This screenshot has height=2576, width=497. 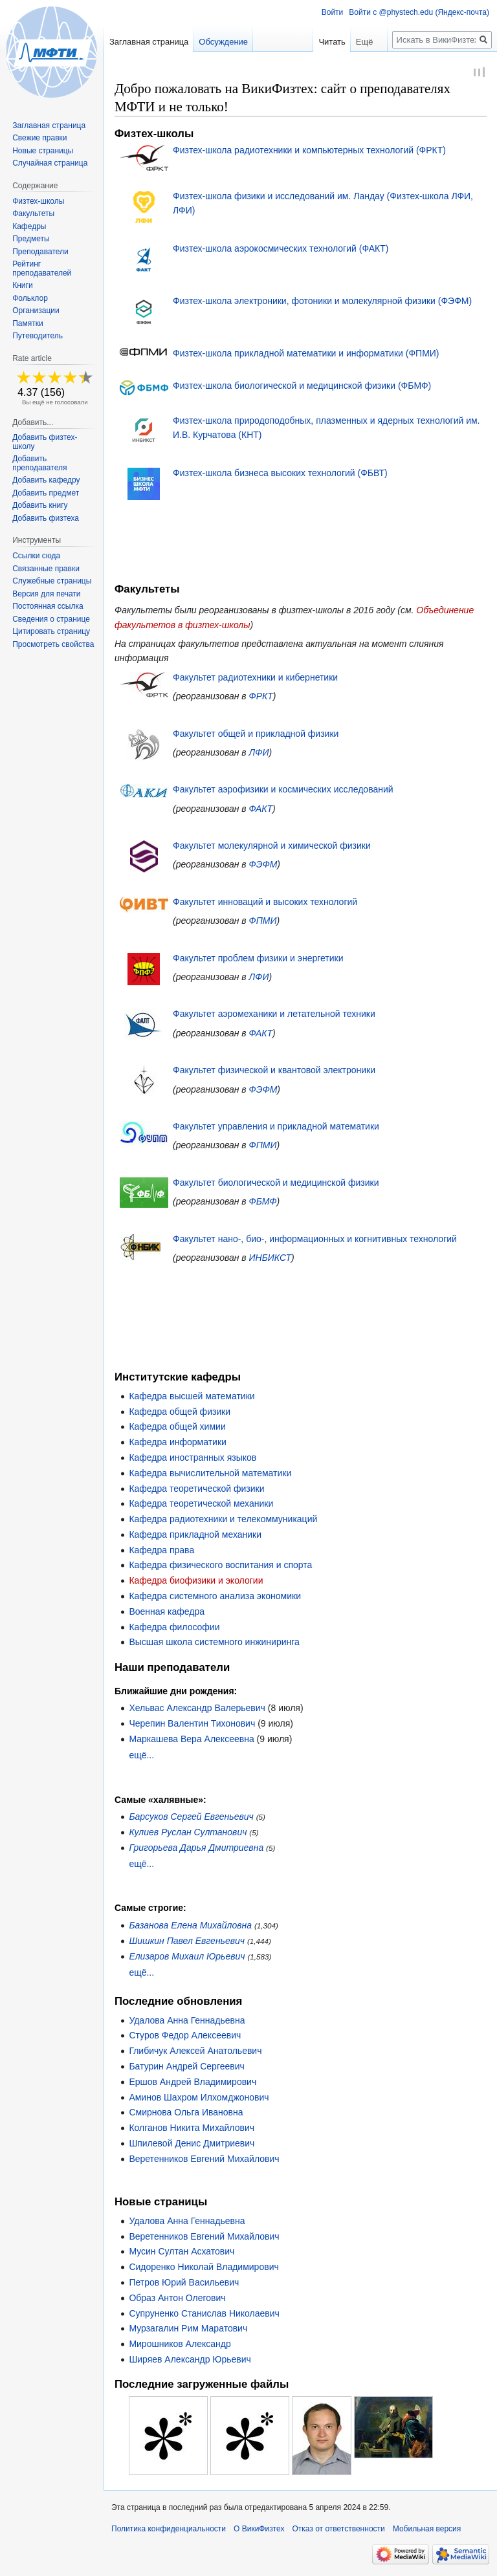 What do you see at coordinates (309, 151) in the screenshot?
I see `Физтех-школа радиотехники и компьютерных технологий (ФРКТ)` at bounding box center [309, 151].